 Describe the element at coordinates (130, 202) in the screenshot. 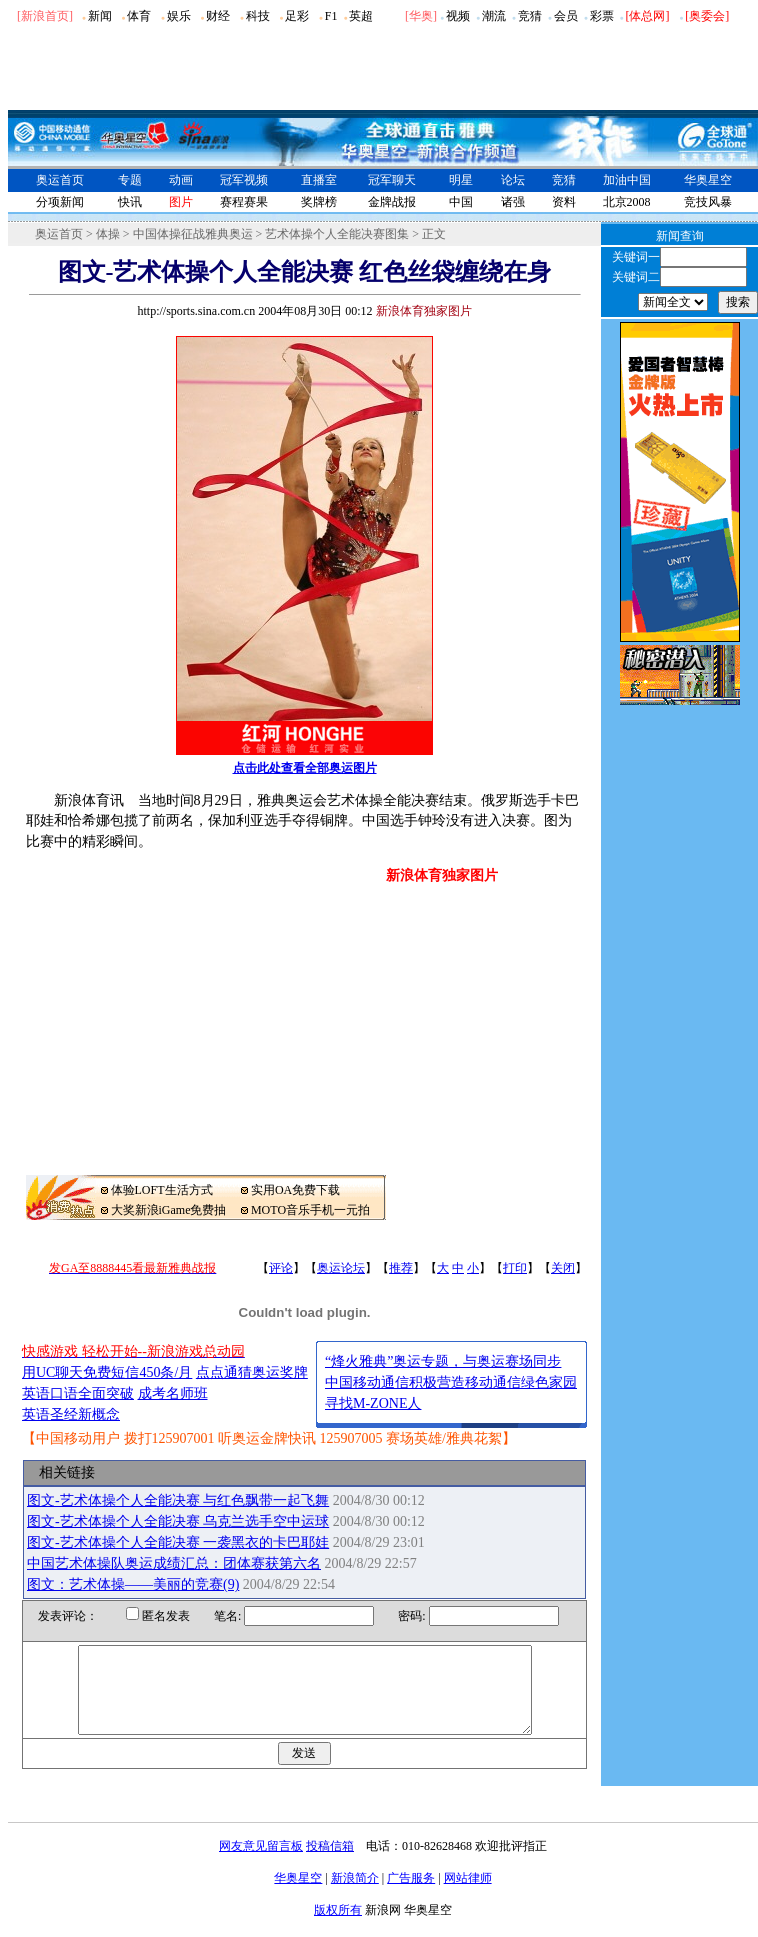

I see `快讯` at that location.